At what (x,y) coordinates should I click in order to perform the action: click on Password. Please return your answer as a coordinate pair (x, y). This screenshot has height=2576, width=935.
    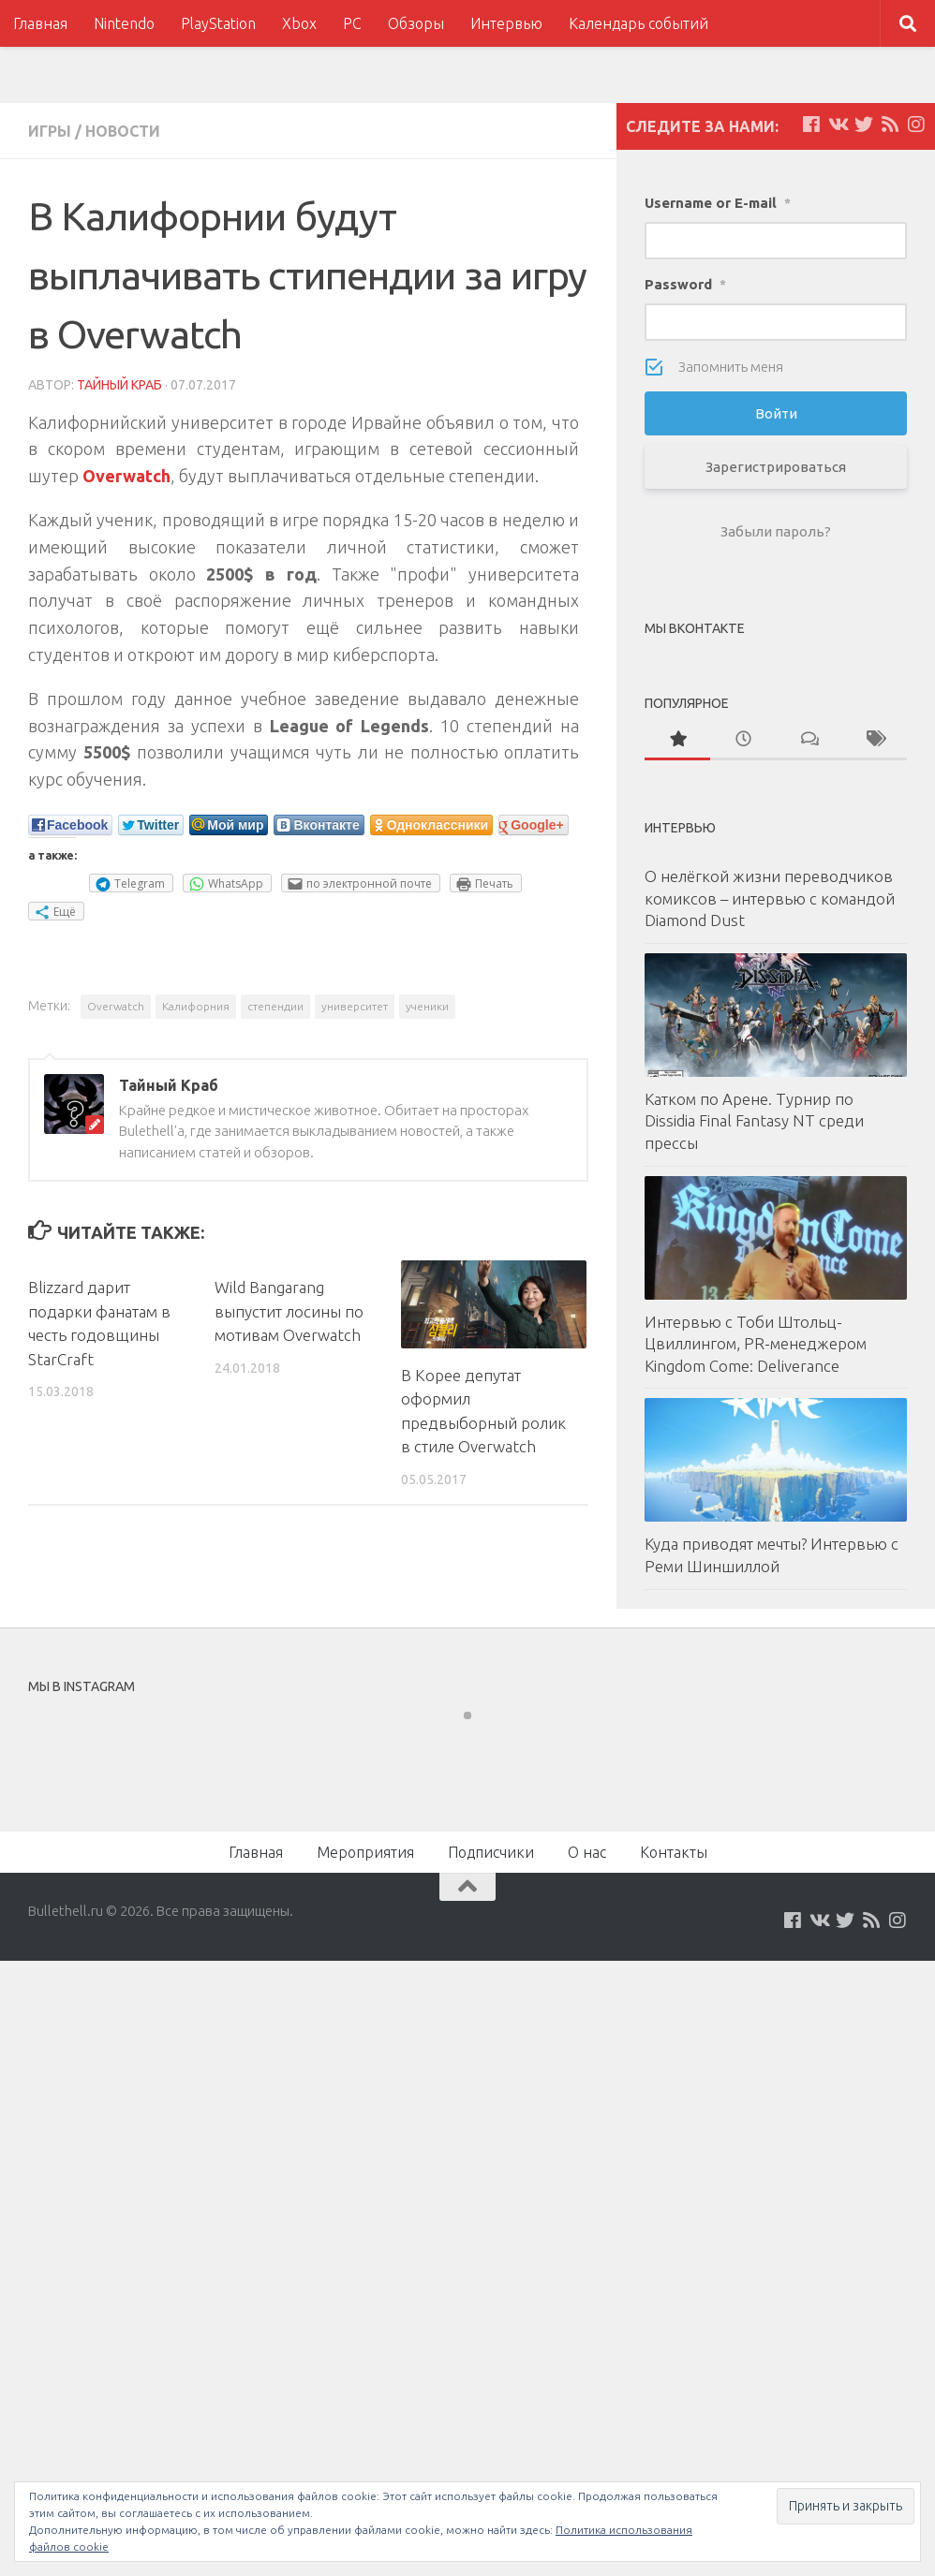
    Looking at the image, I should click on (685, 284).